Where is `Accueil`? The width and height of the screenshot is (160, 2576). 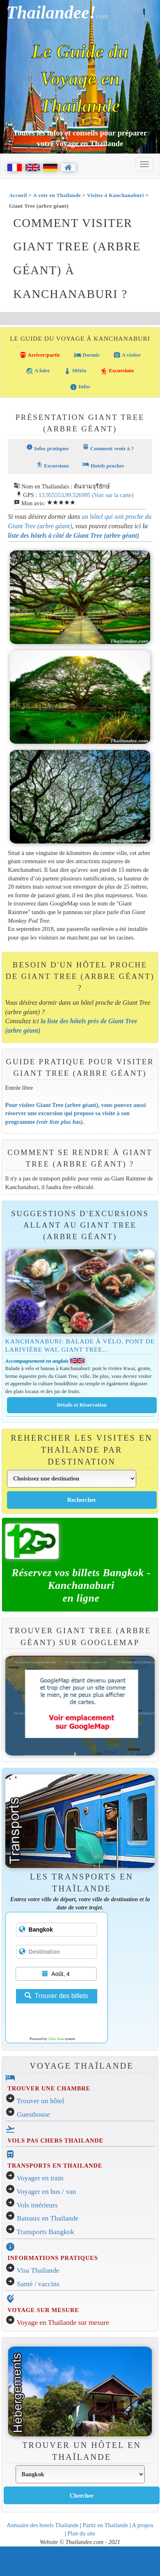
Accueil is located at coordinates (18, 195).